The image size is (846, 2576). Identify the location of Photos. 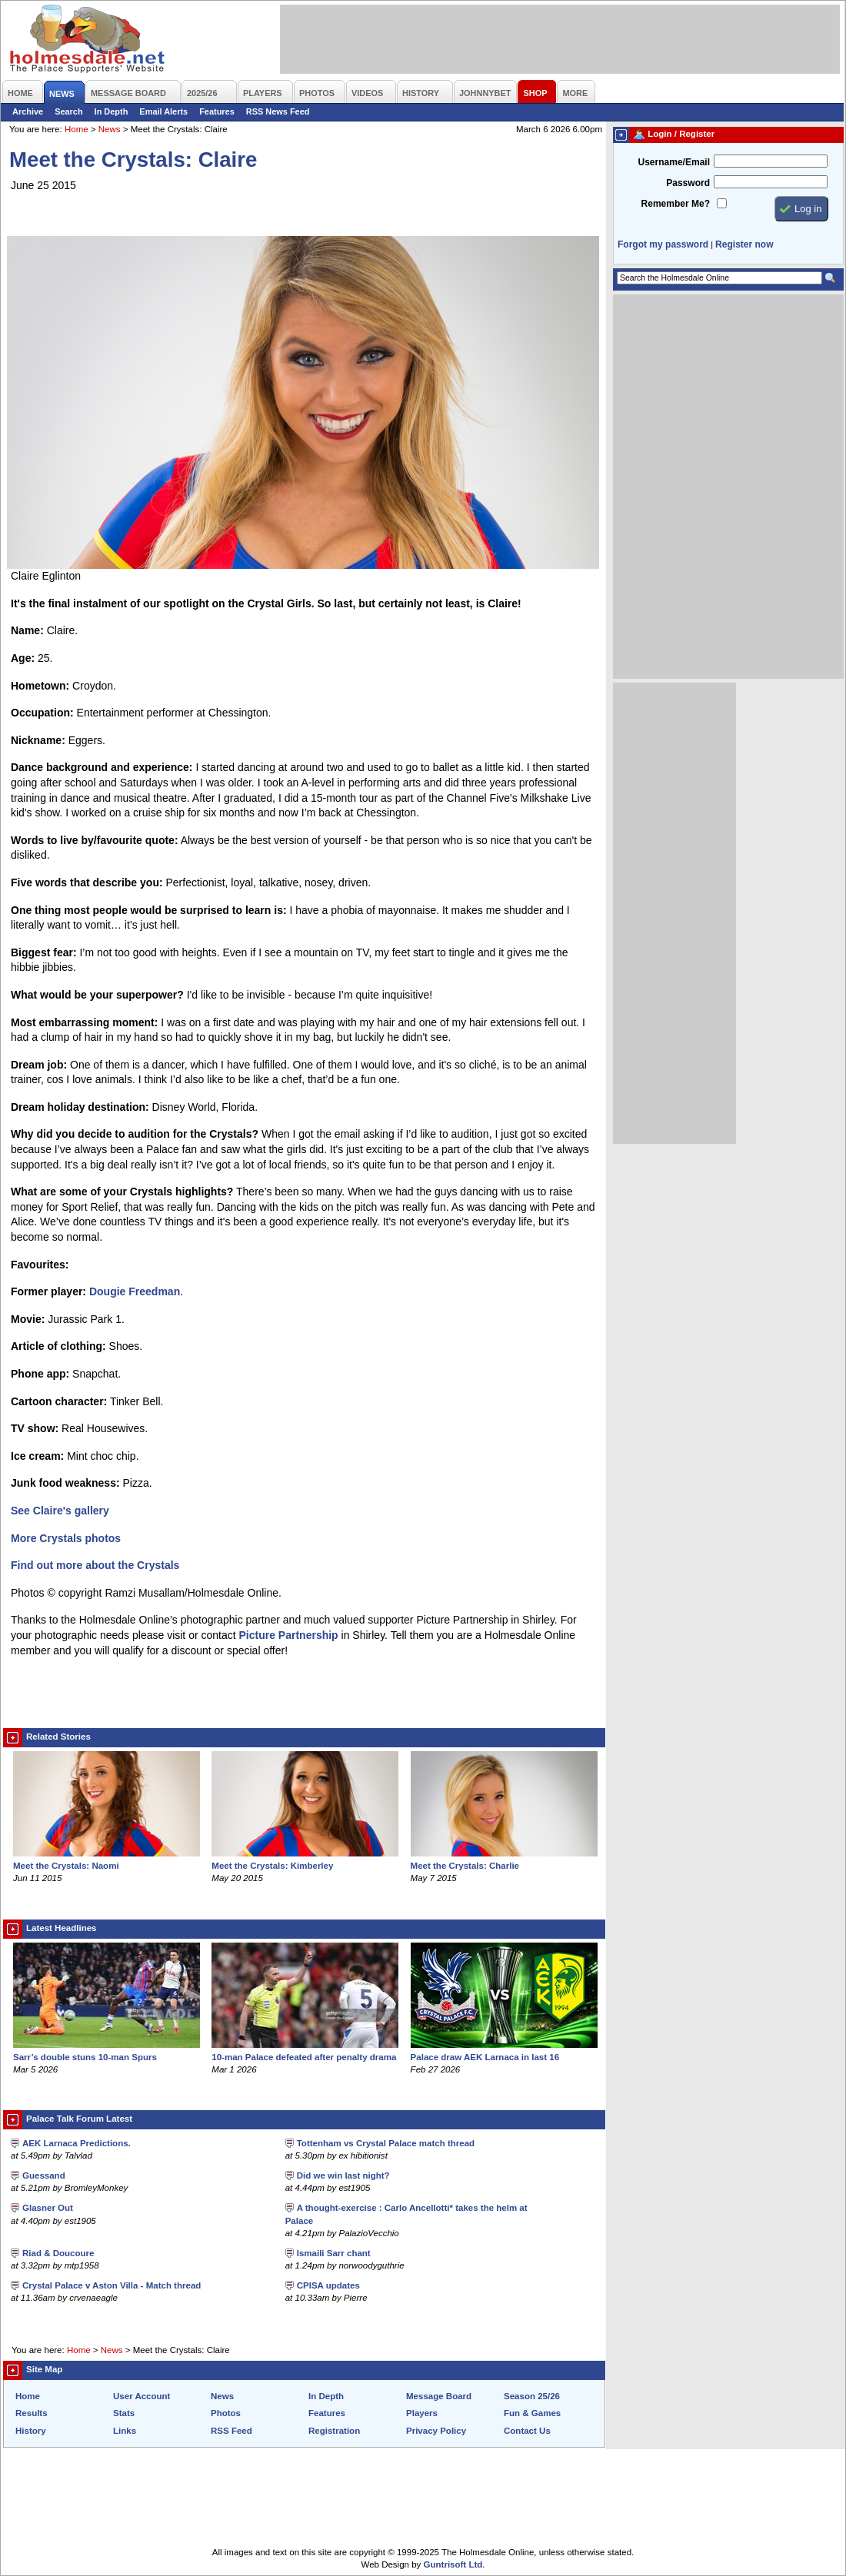
(226, 2413).